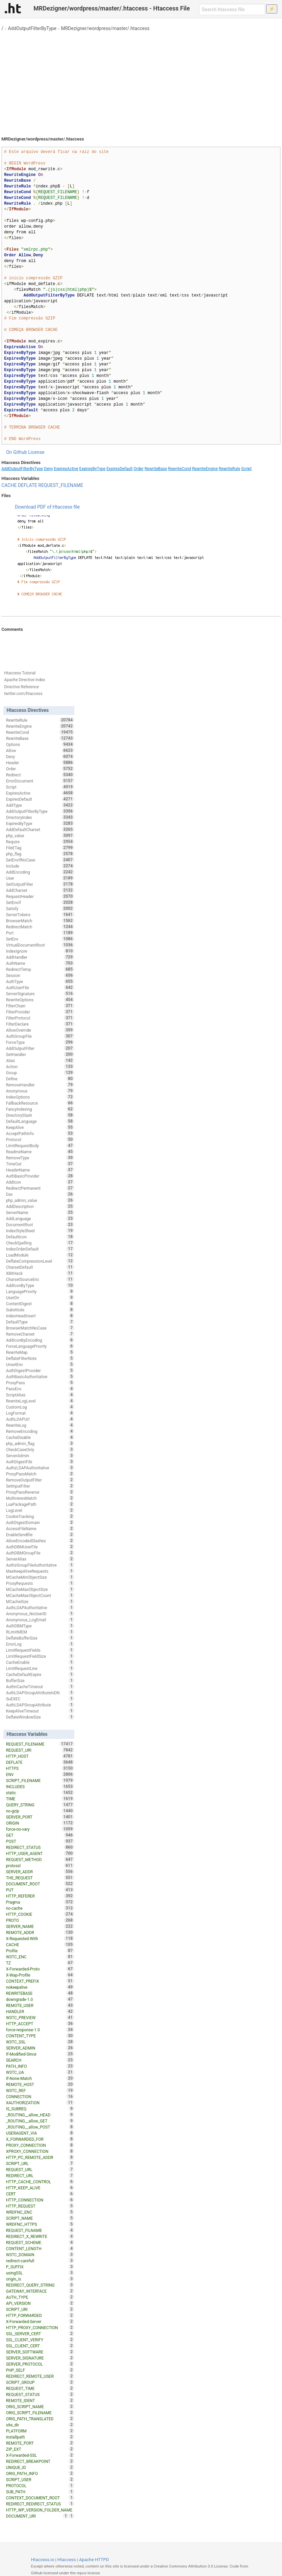  Describe the element at coordinates (40, 1261) in the screenshot. I see `DeflateCompressionLevel` at that location.